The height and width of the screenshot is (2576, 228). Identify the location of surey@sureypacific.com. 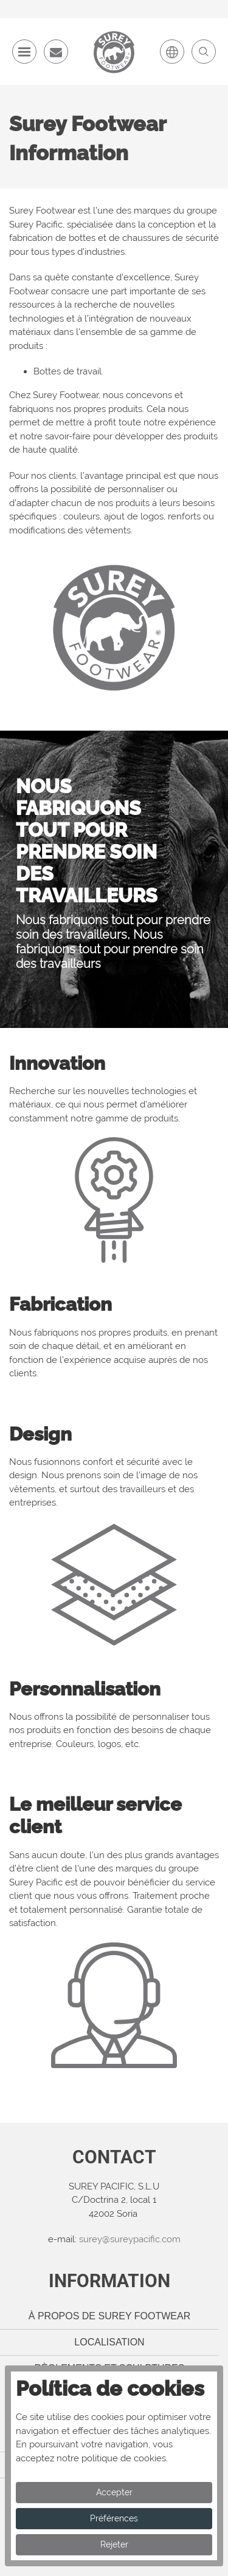
(130, 2239).